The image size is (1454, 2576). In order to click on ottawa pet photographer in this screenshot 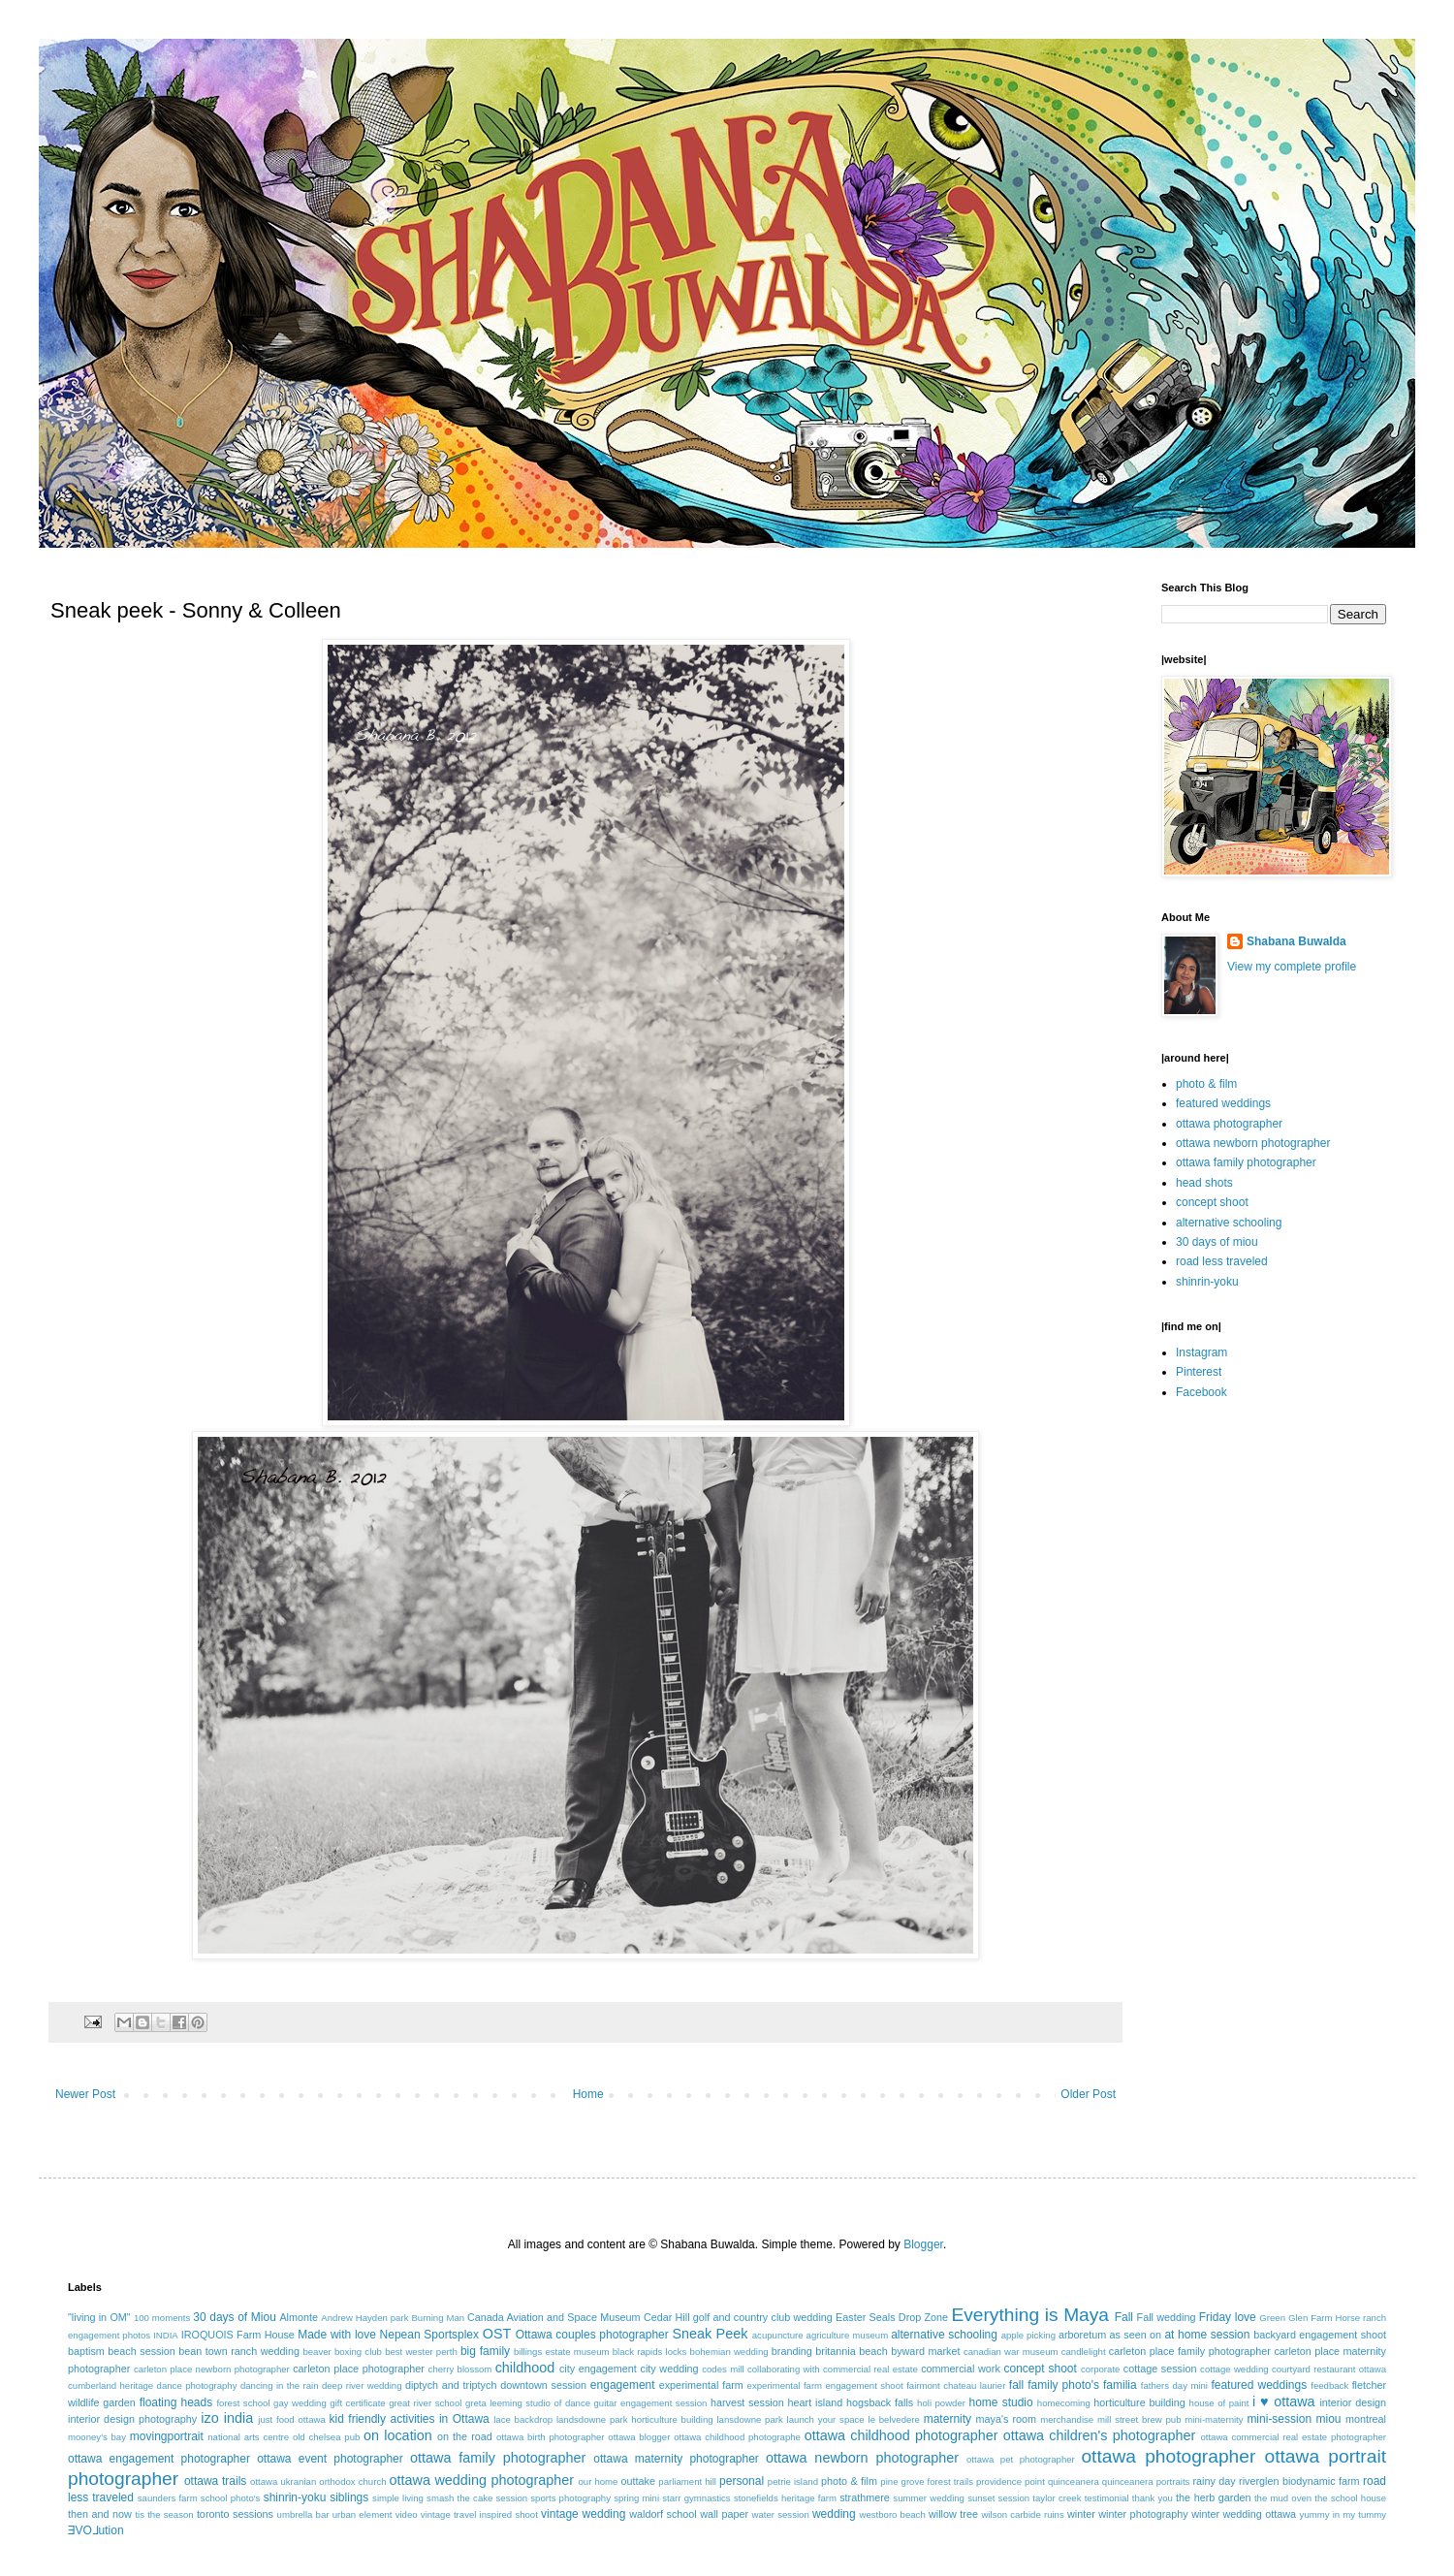, I will do `click(1020, 2459)`.